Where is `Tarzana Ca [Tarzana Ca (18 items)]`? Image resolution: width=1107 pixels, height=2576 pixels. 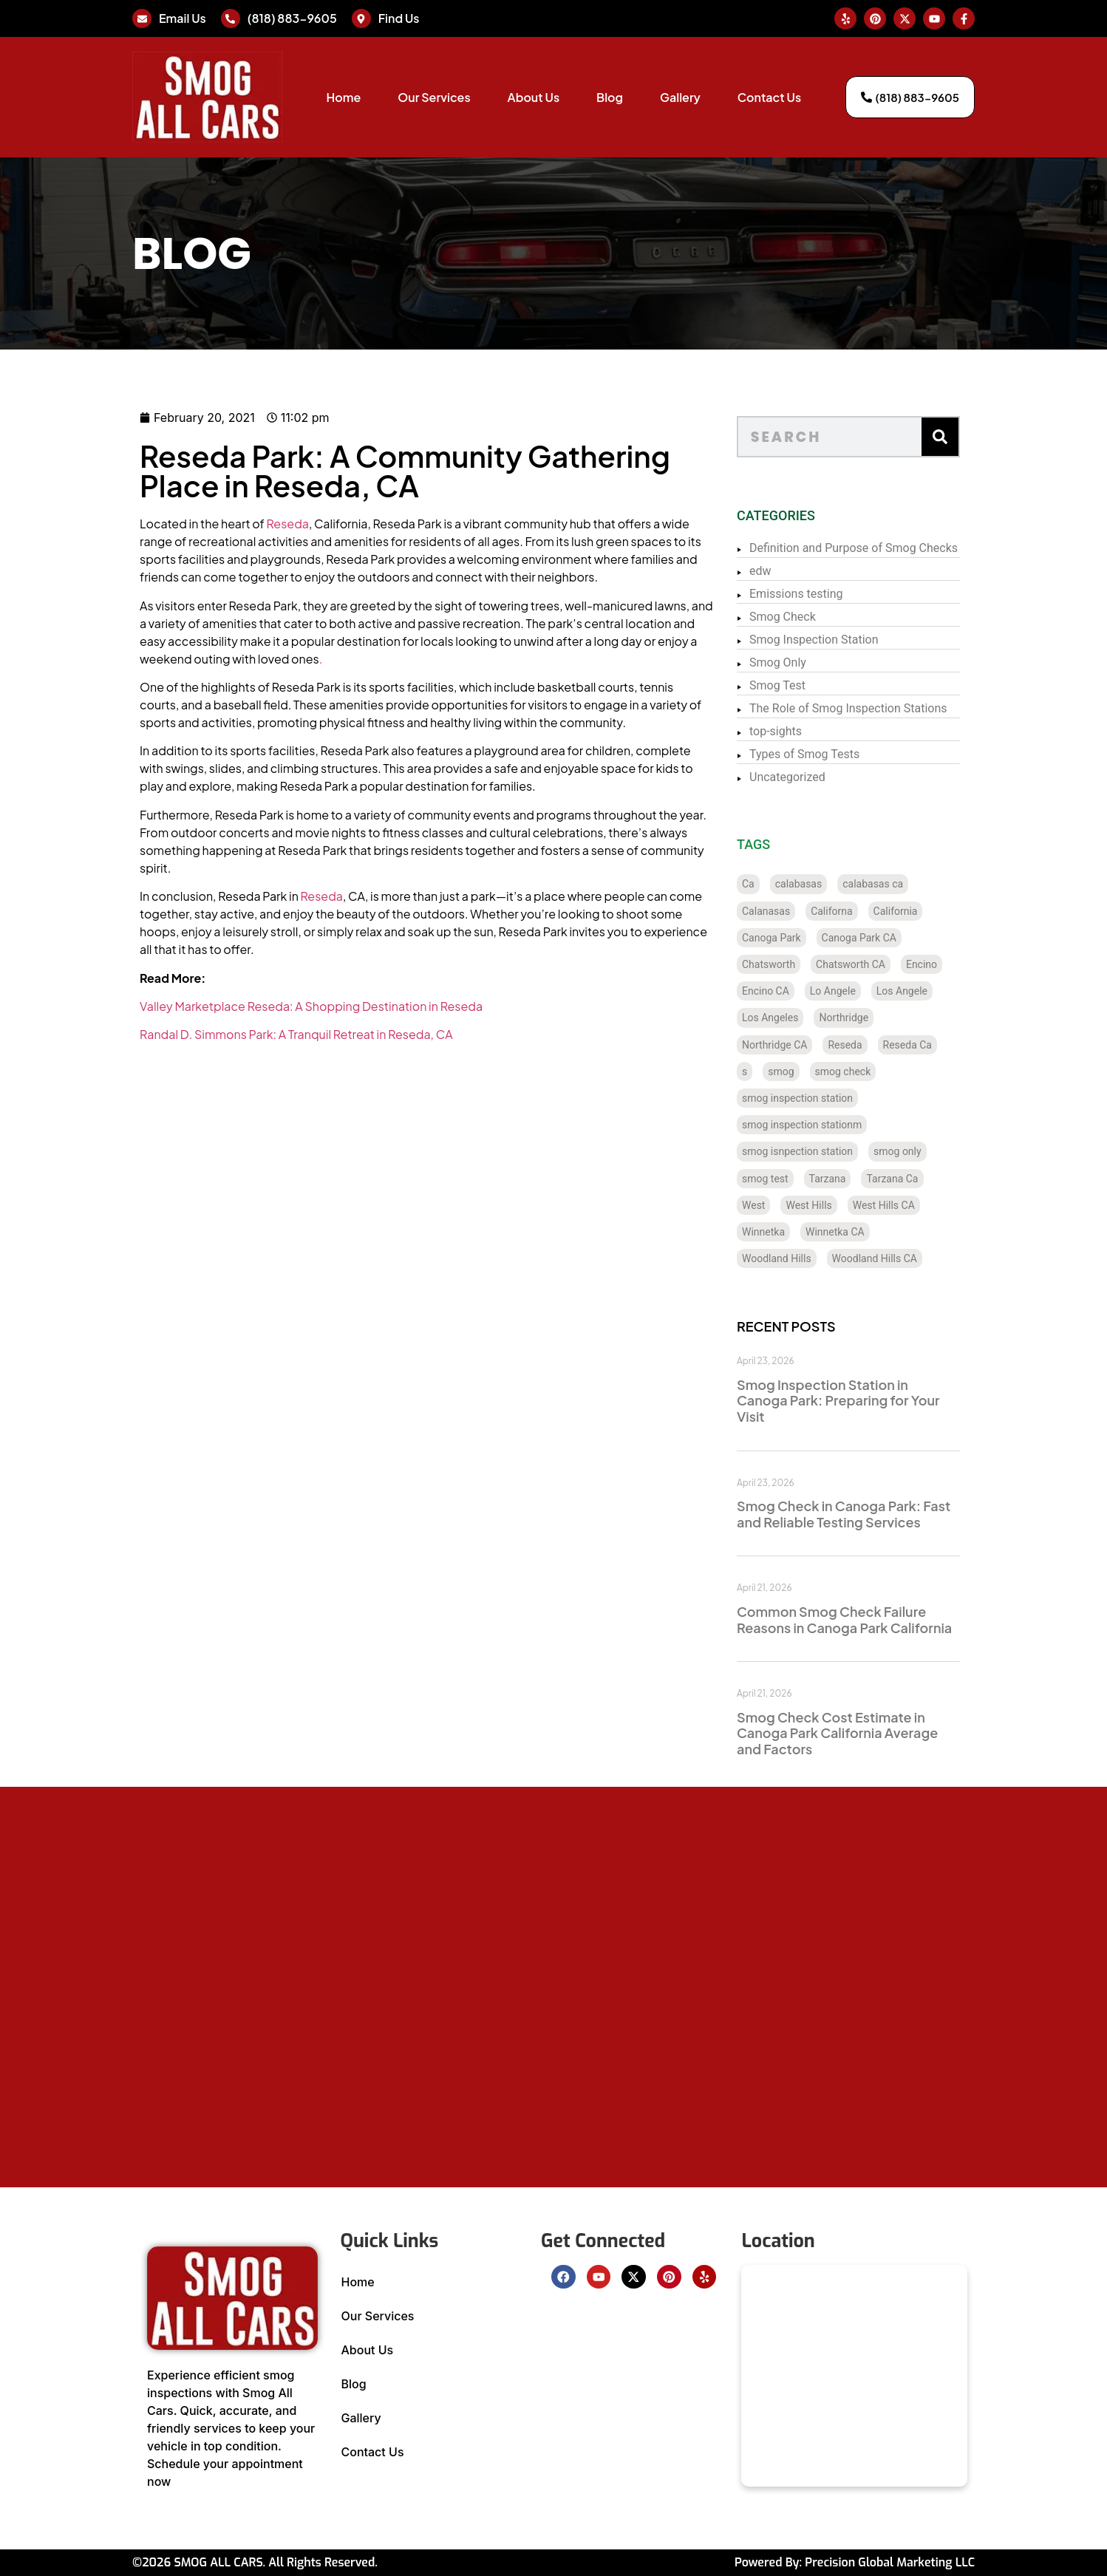 Tarzana Ca [Tarzana Ca (18 items)] is located at coordinates (929, 1179).